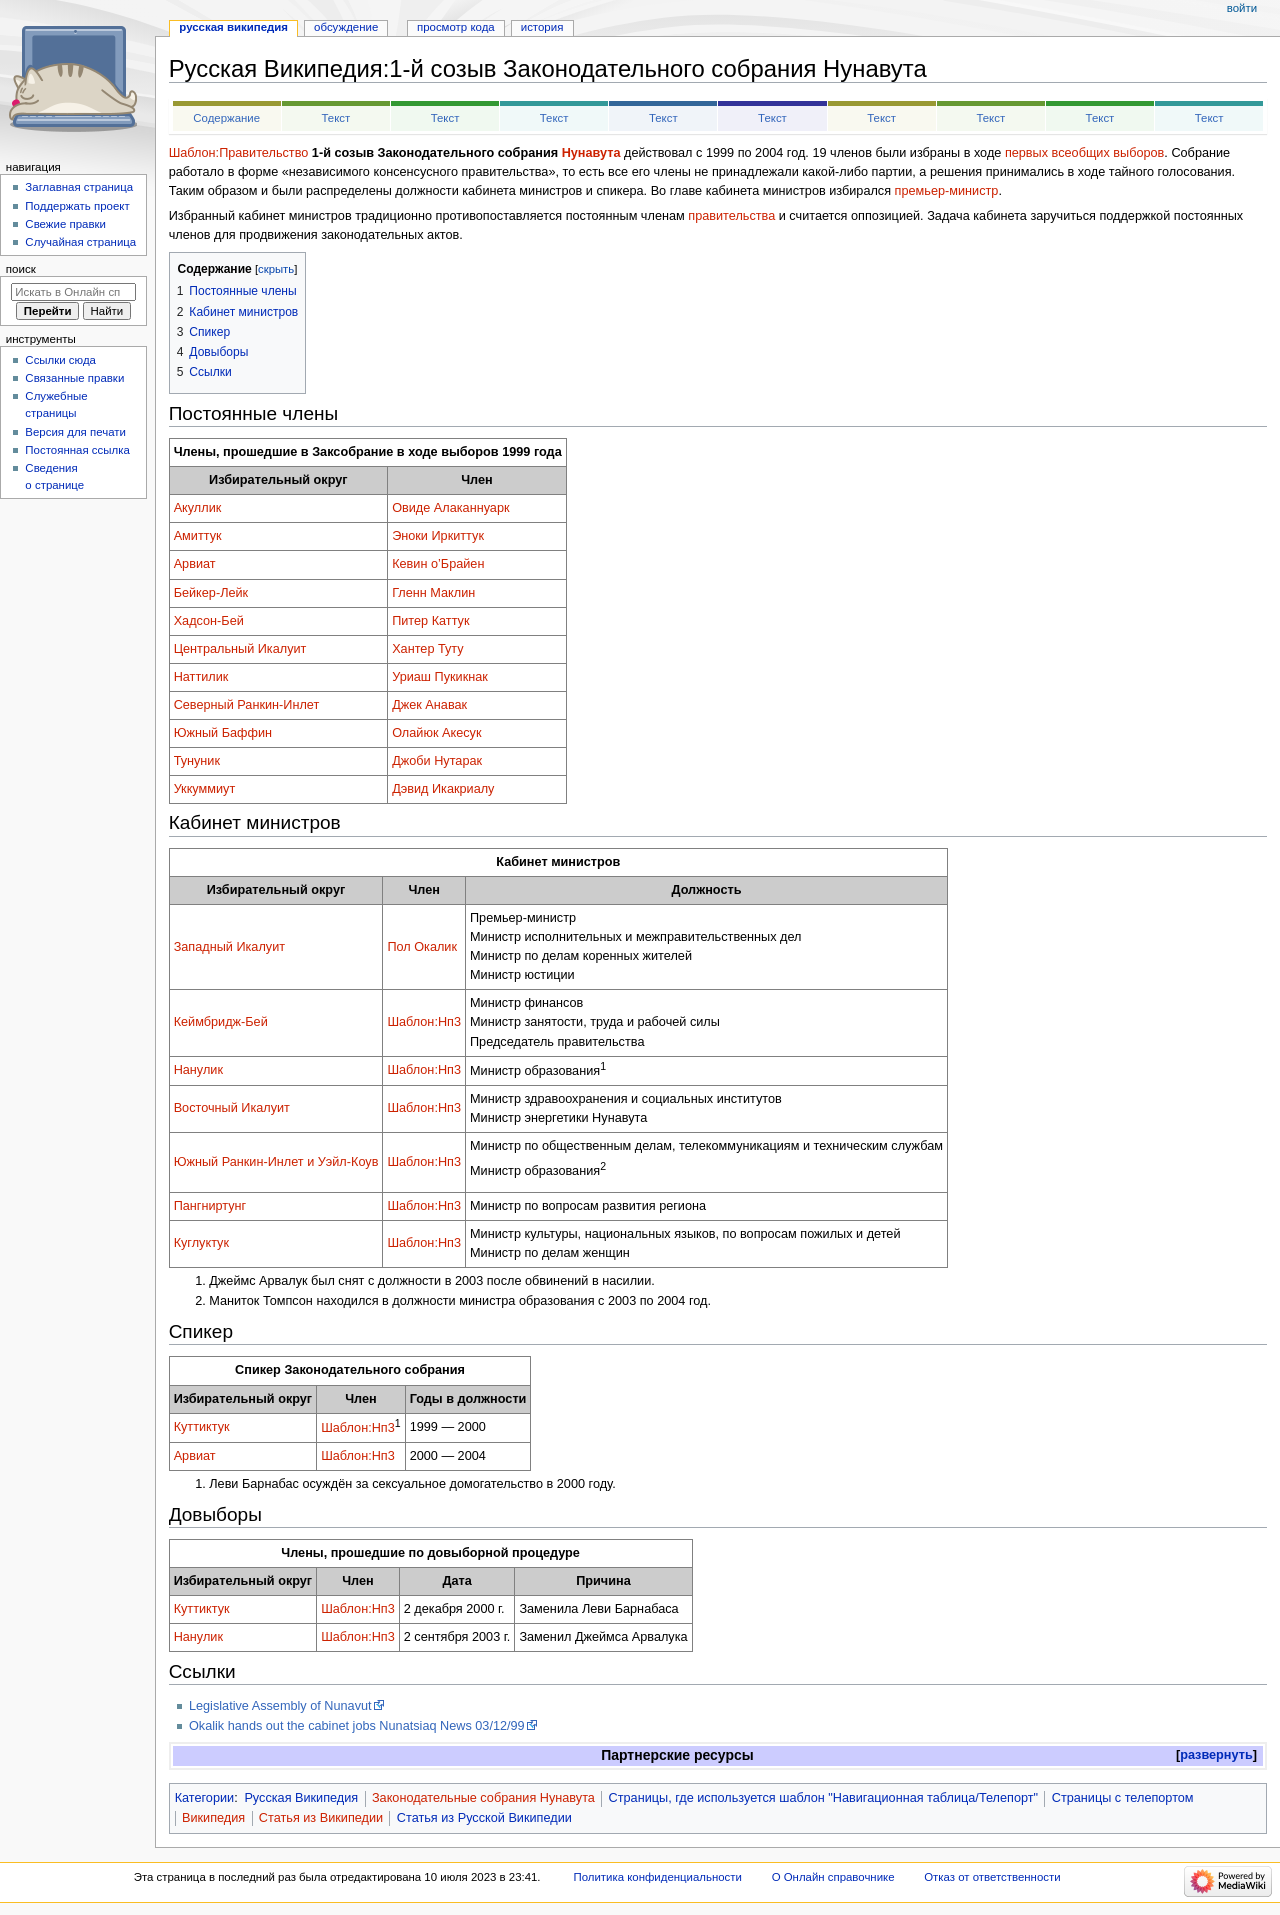 The width and height of the screenshot is (1280, 1915). I want to click on Центральный Икалуит, so click(240, 649).